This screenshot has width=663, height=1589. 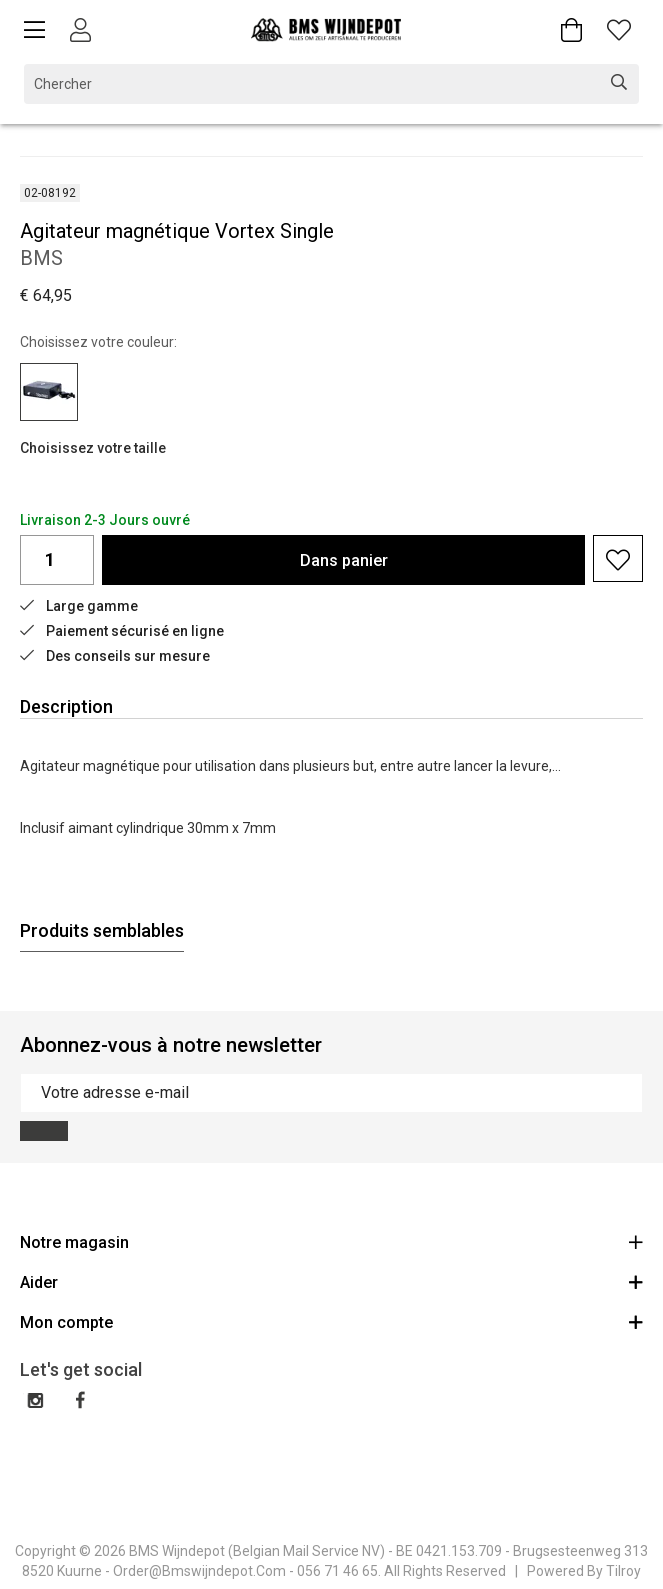 I want to click on Notre magasin, so click(x=331, y=1241).